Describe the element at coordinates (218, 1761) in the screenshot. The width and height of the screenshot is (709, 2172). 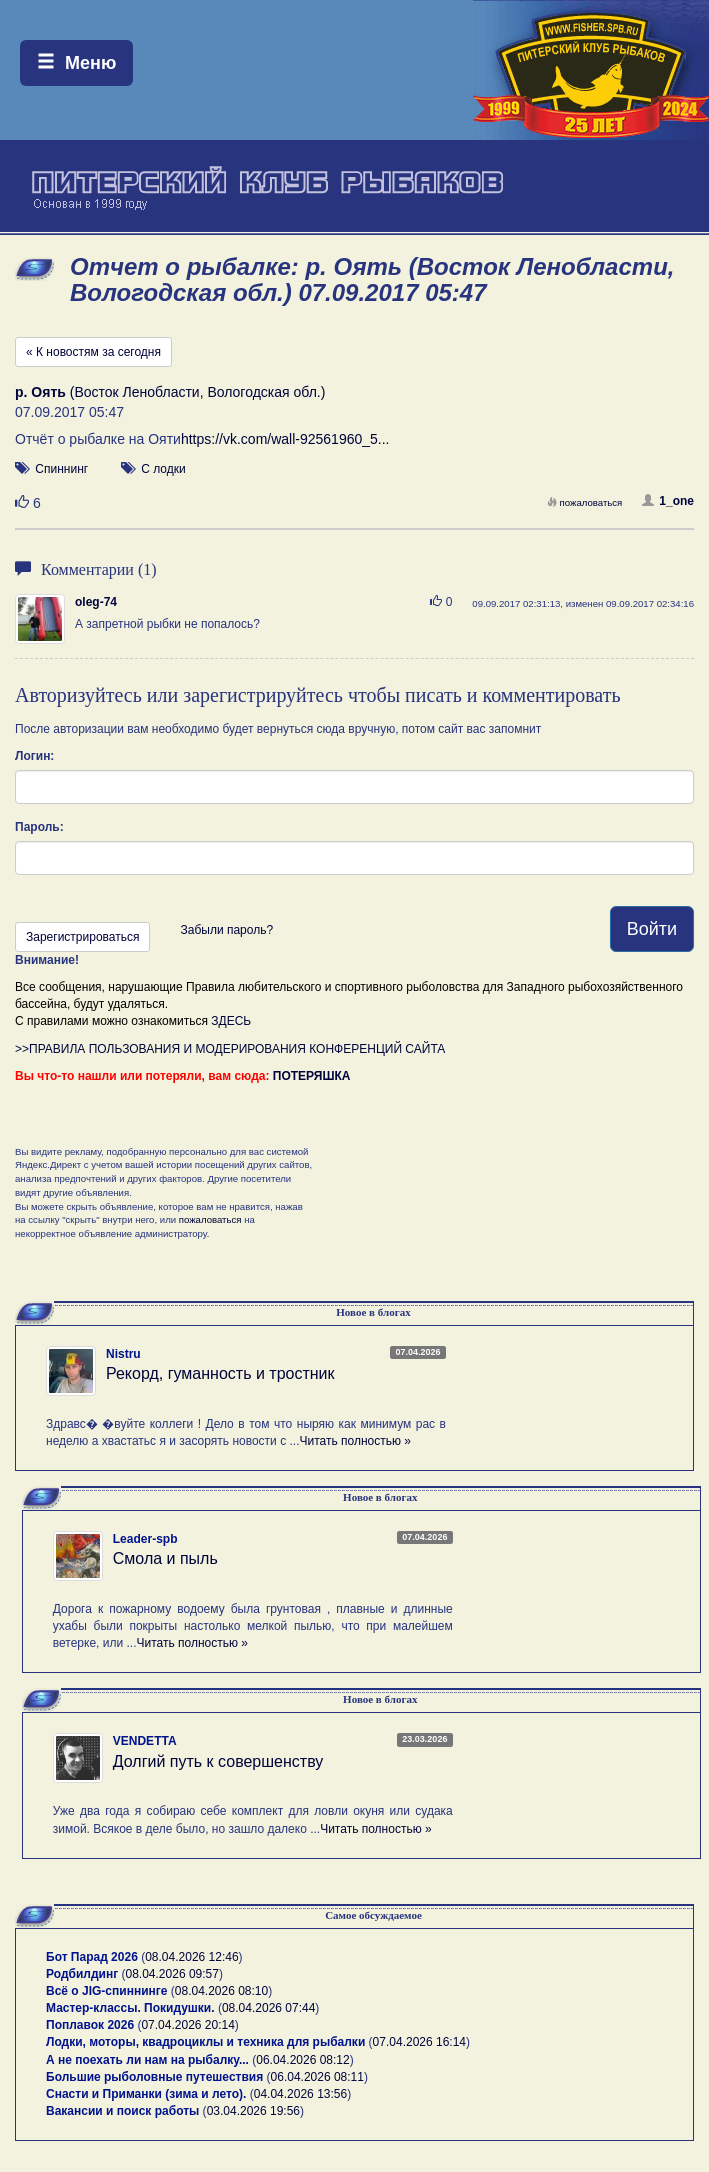
I see `Долгий путь к совершенству` at that location.